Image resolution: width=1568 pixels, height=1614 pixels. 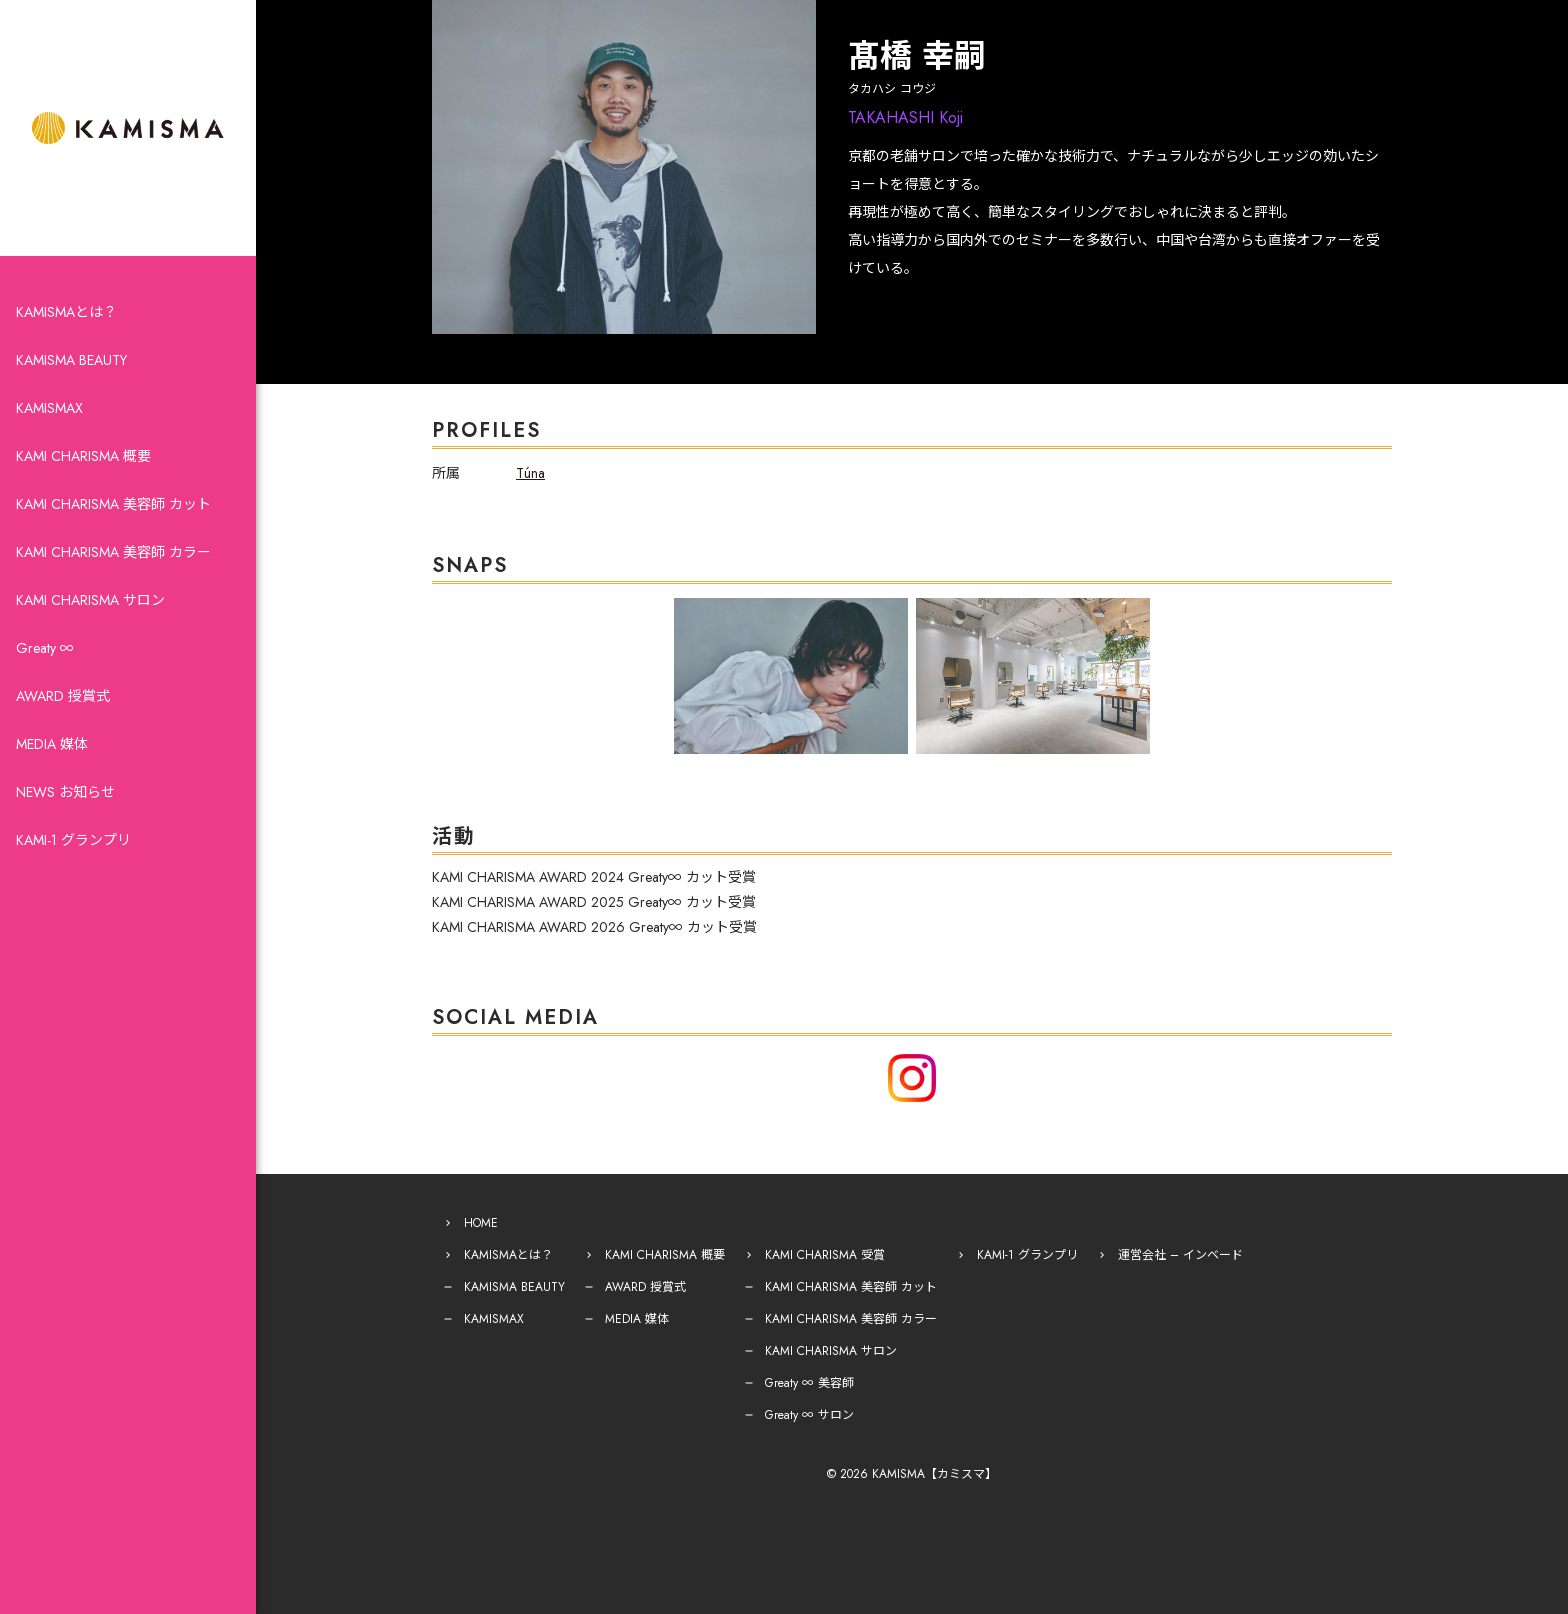 I want to click on KAMI CHARISMA 概要, so click(x=83, y=456).